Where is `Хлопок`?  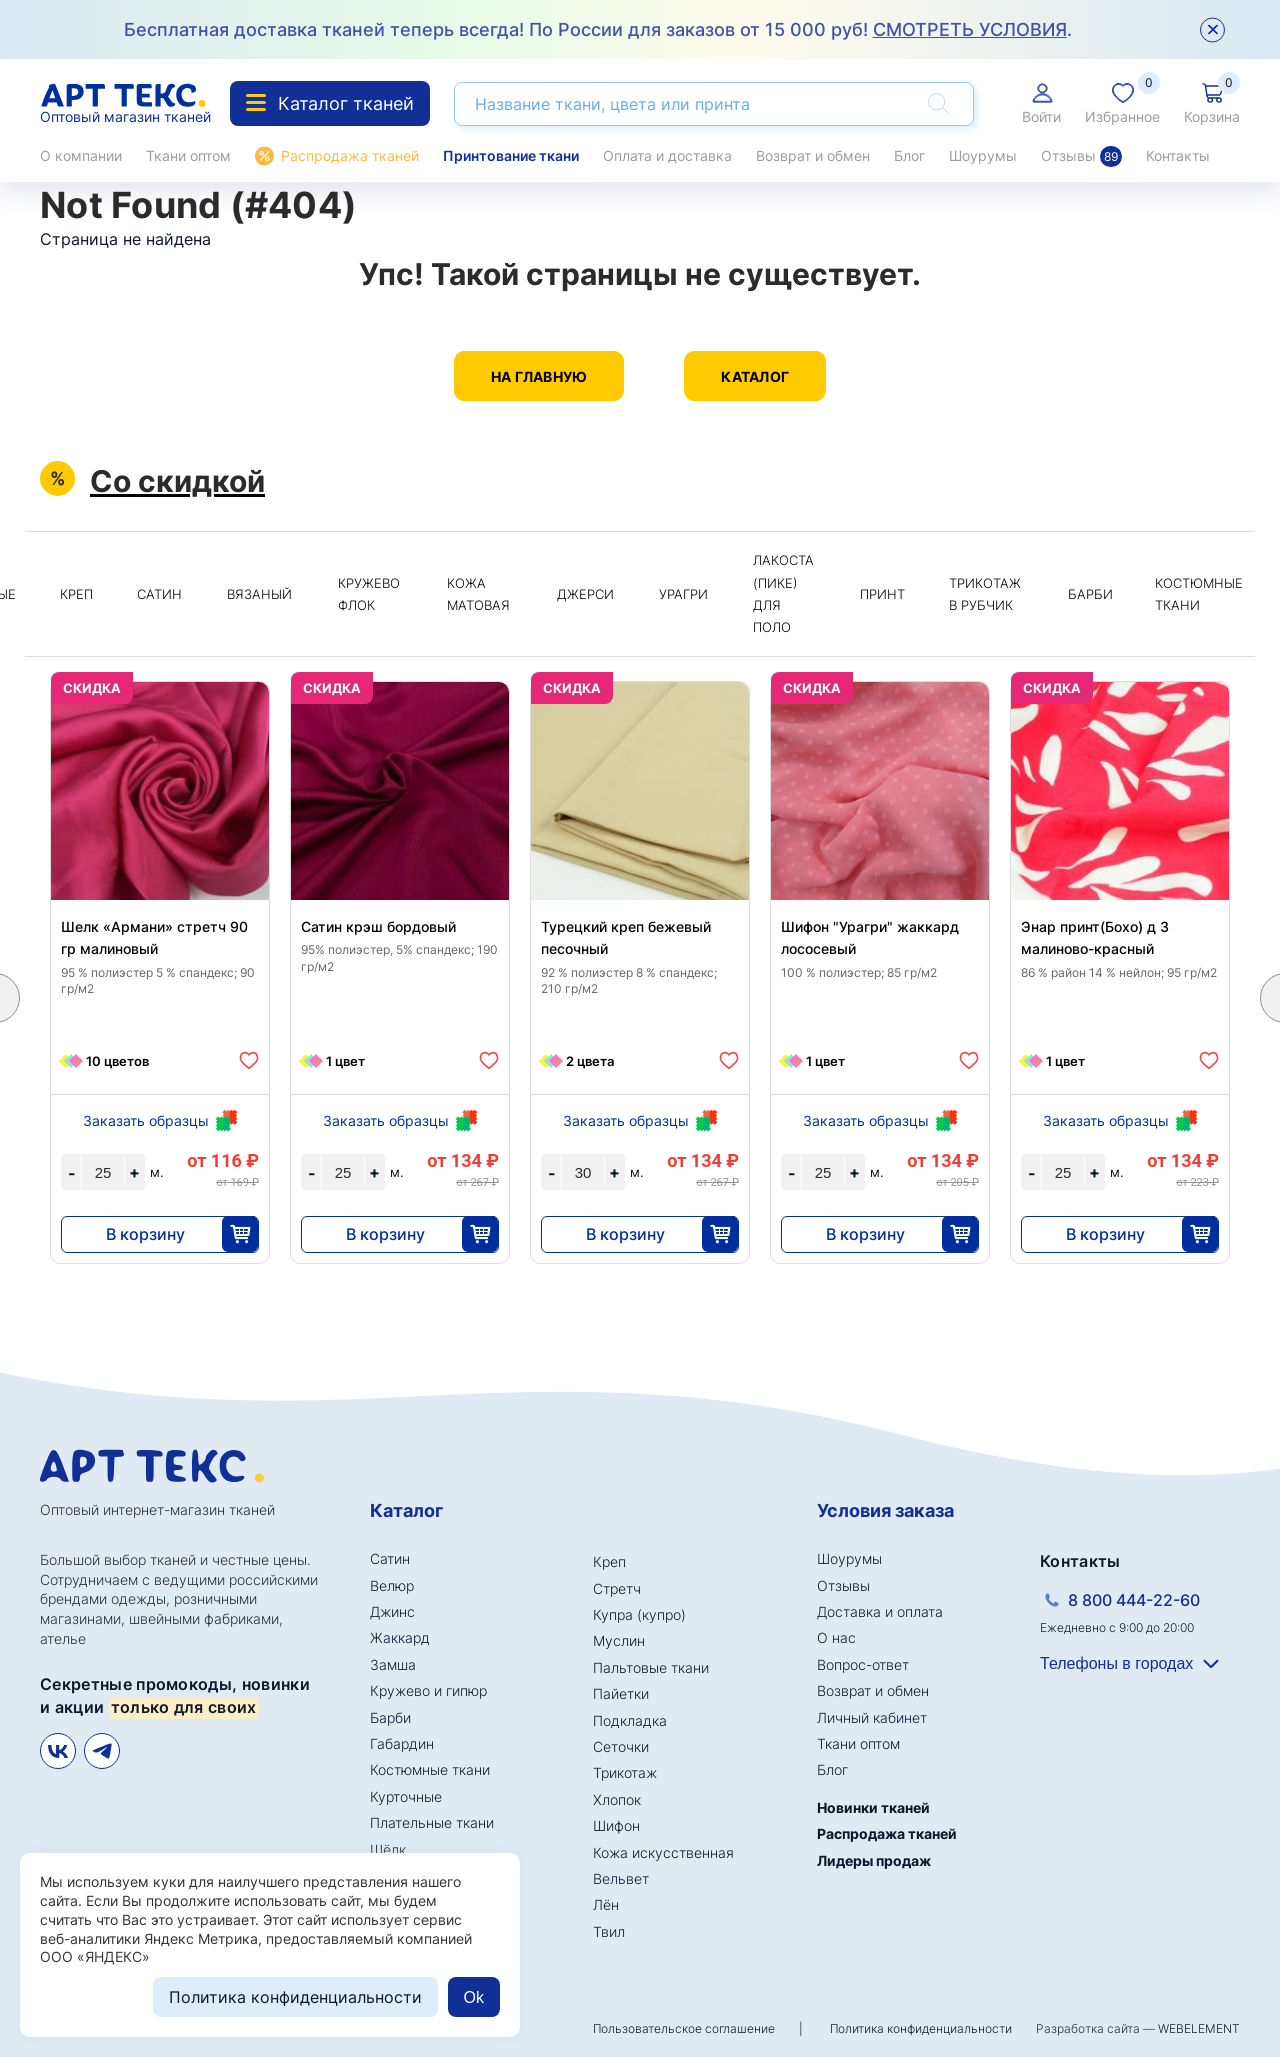 Хлопок is located at coordinates (617, 1799).